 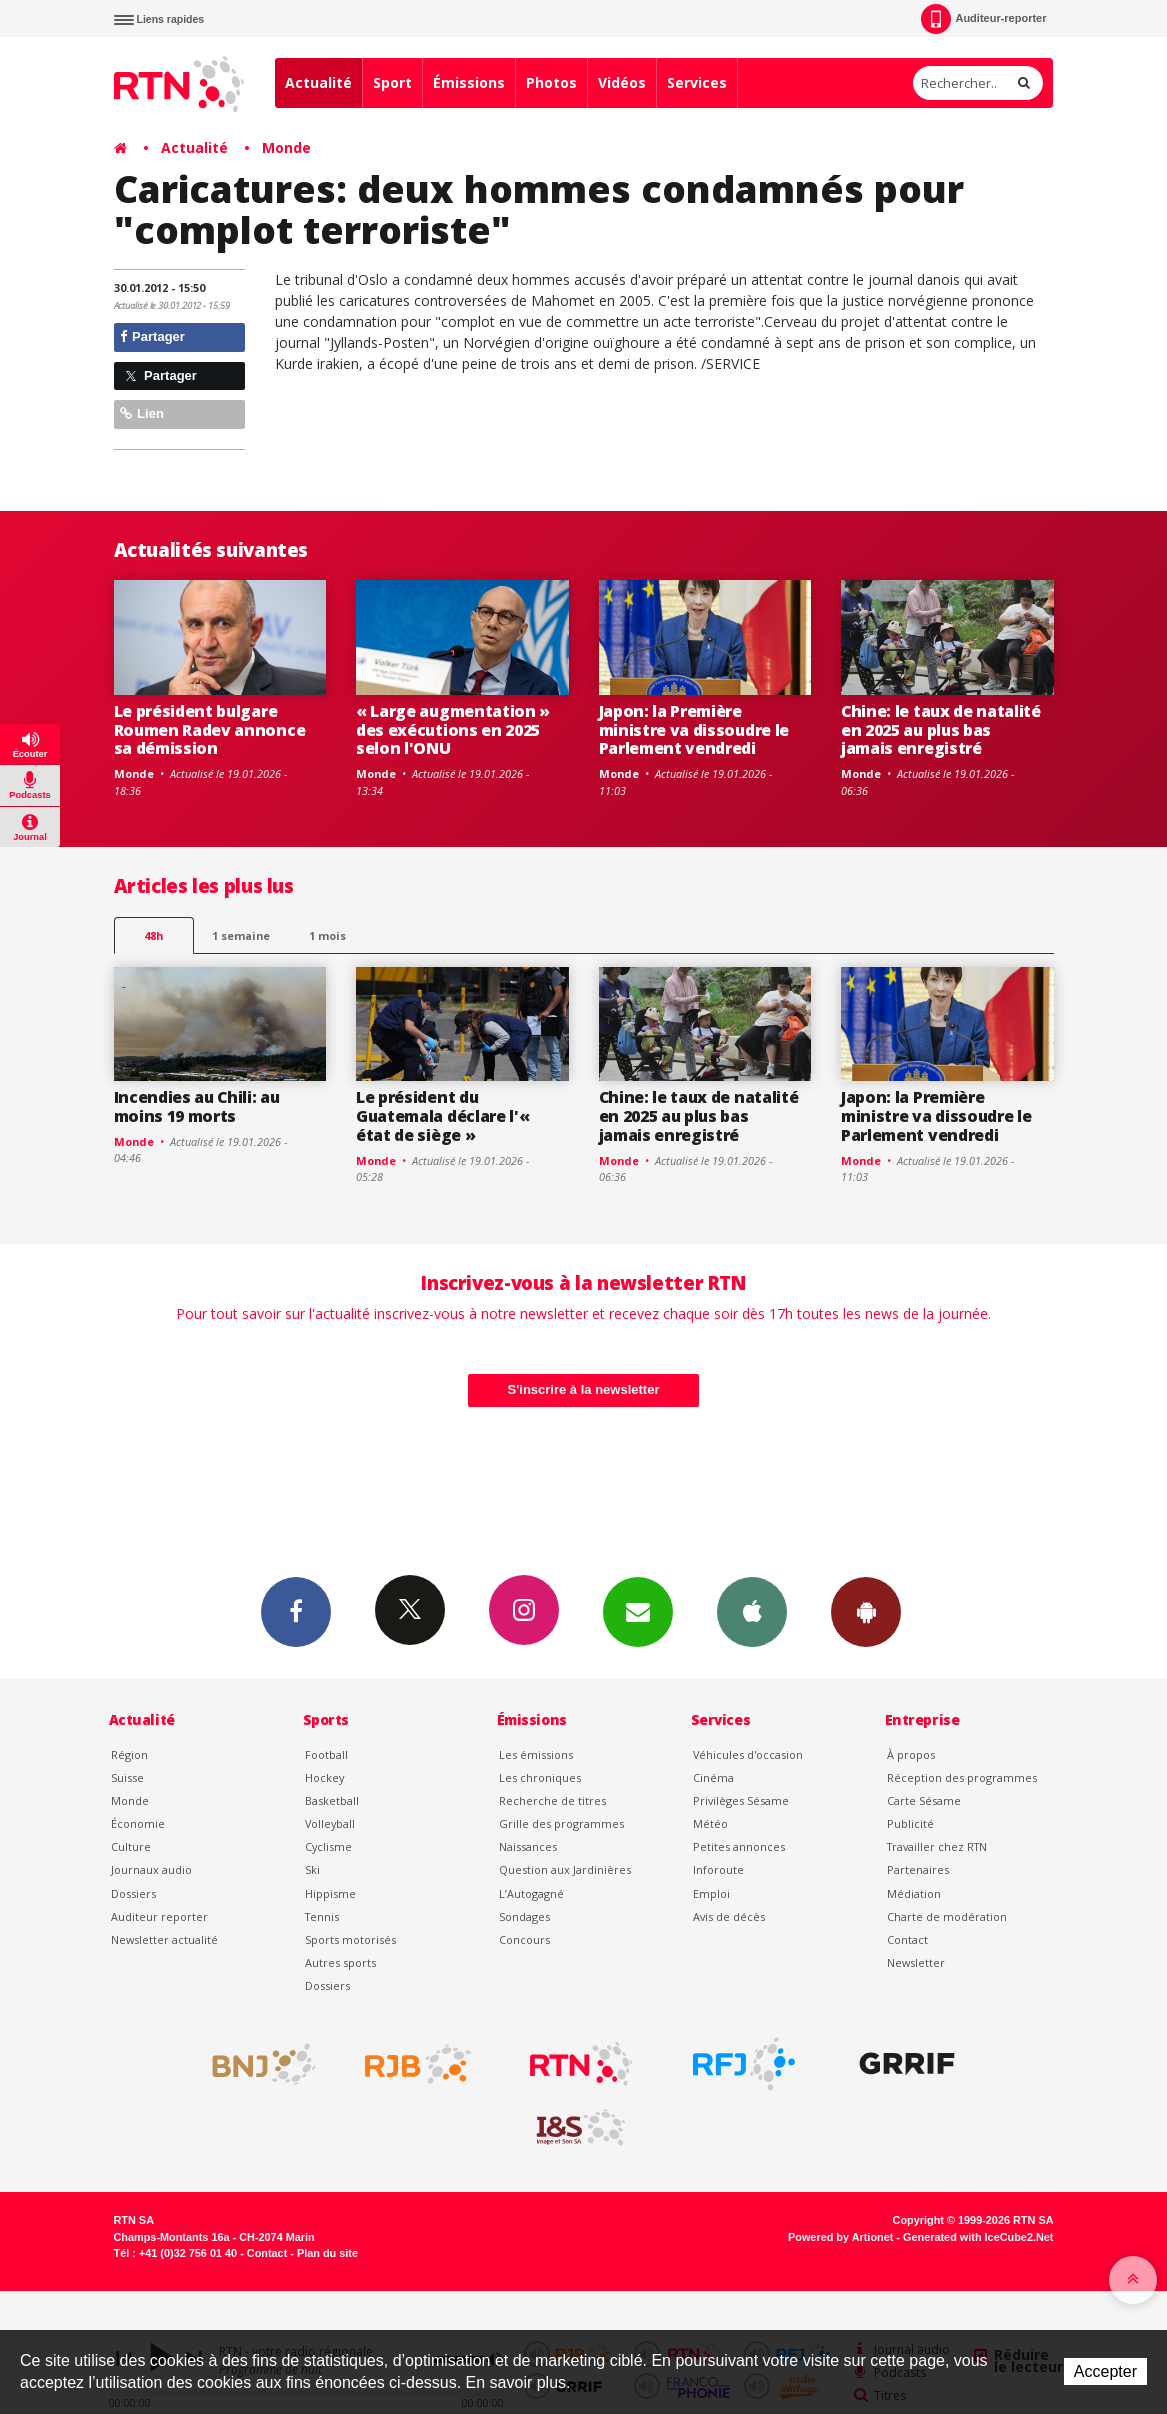 What do you see at coordinates (914, 1893) in the screenshot?
I see `Médiation` at bounding box center [914, 1893].